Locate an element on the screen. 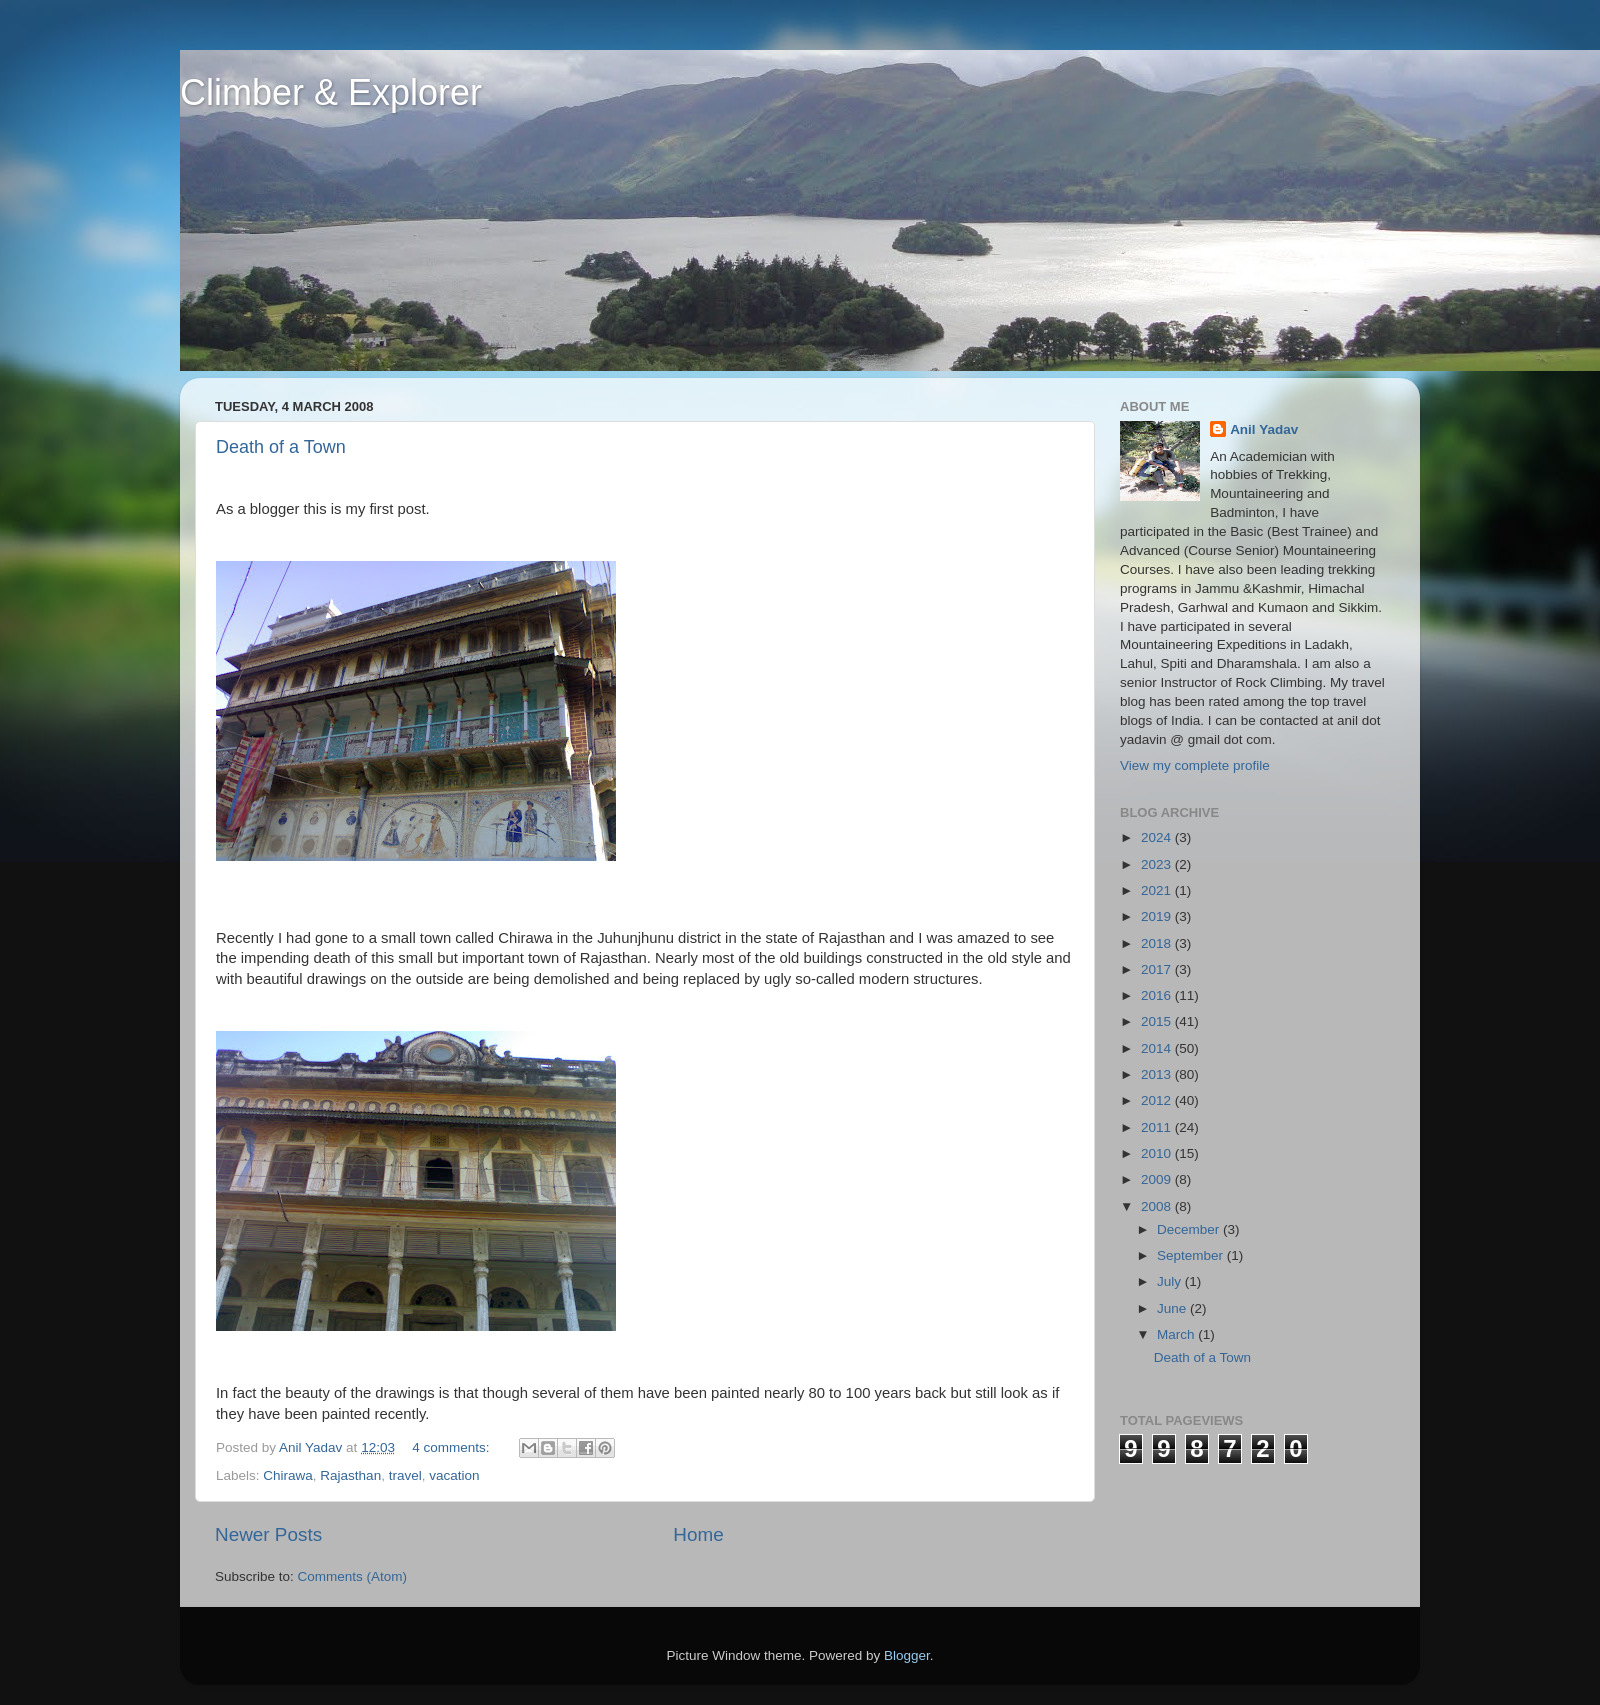 The image size is (1600, 1705). 2011 is located at coordinates (1158, 1127).